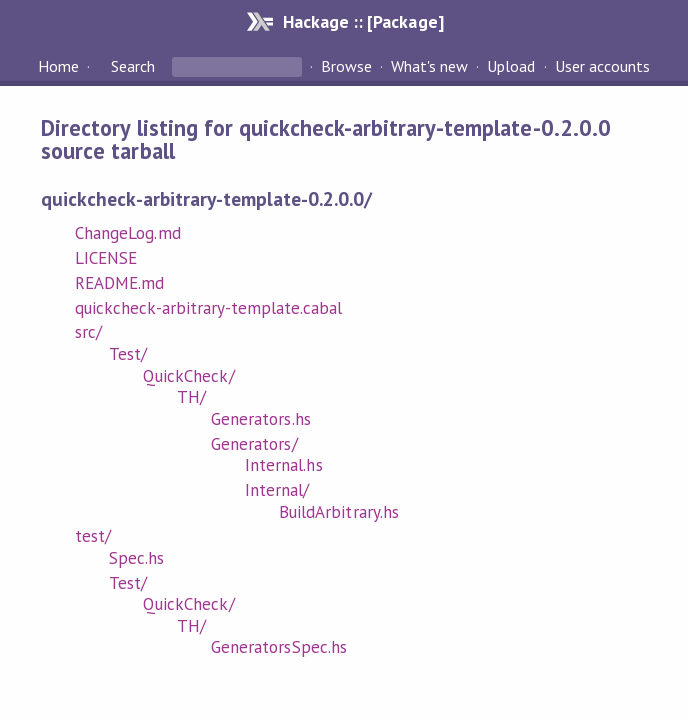 The image size is (688, 720). What do you see at coordinates (88, 332) in the screenshot?
I see `src/` at bounding box center [88, 332].